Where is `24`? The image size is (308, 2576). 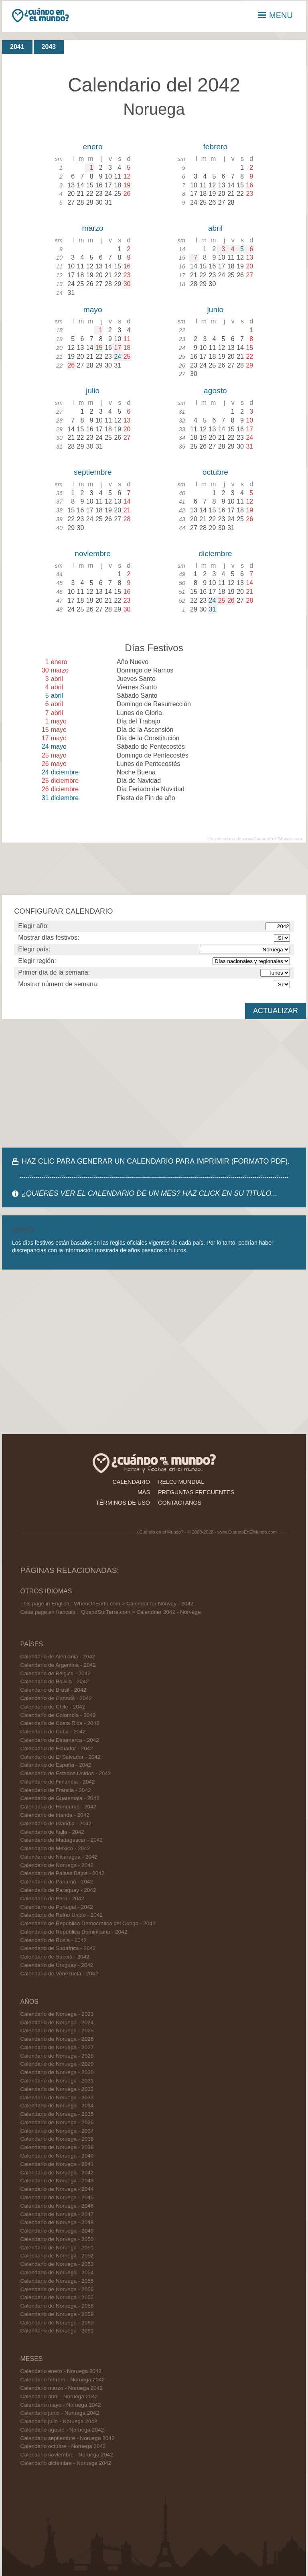 24 is located at coordinates (117, 356).